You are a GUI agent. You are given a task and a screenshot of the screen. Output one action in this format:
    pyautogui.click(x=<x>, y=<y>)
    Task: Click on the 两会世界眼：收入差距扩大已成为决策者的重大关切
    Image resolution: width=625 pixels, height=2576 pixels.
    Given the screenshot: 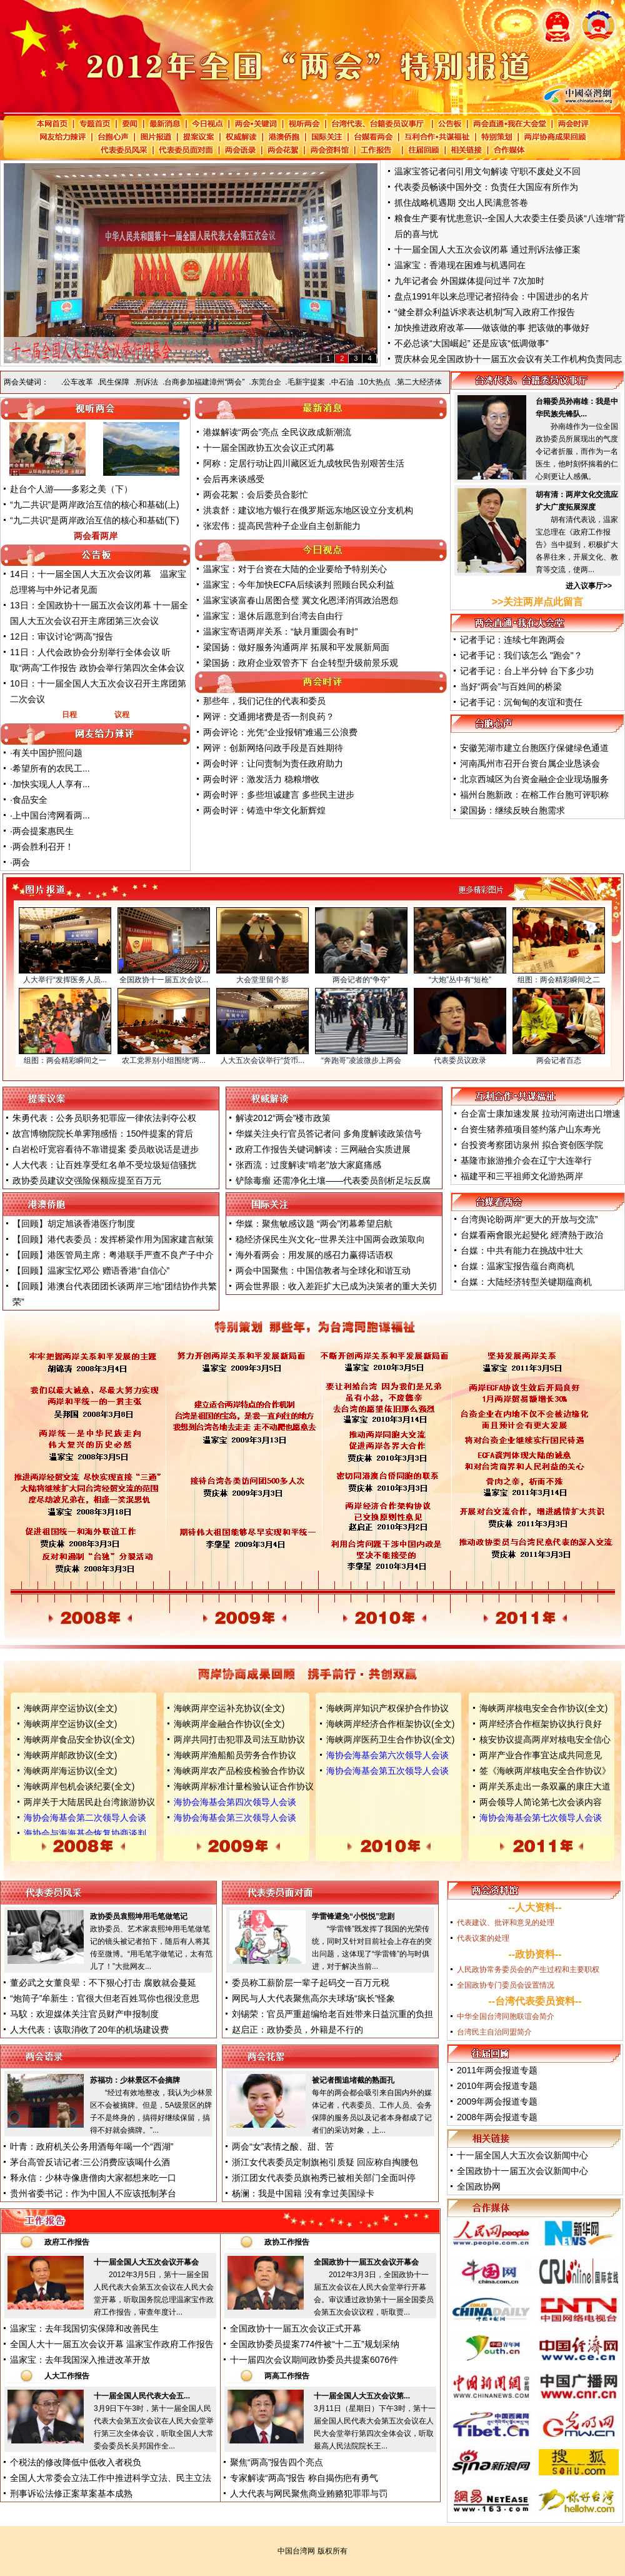 What is the action you would take?
    pyautogui.click(x=336, y=1286)
    